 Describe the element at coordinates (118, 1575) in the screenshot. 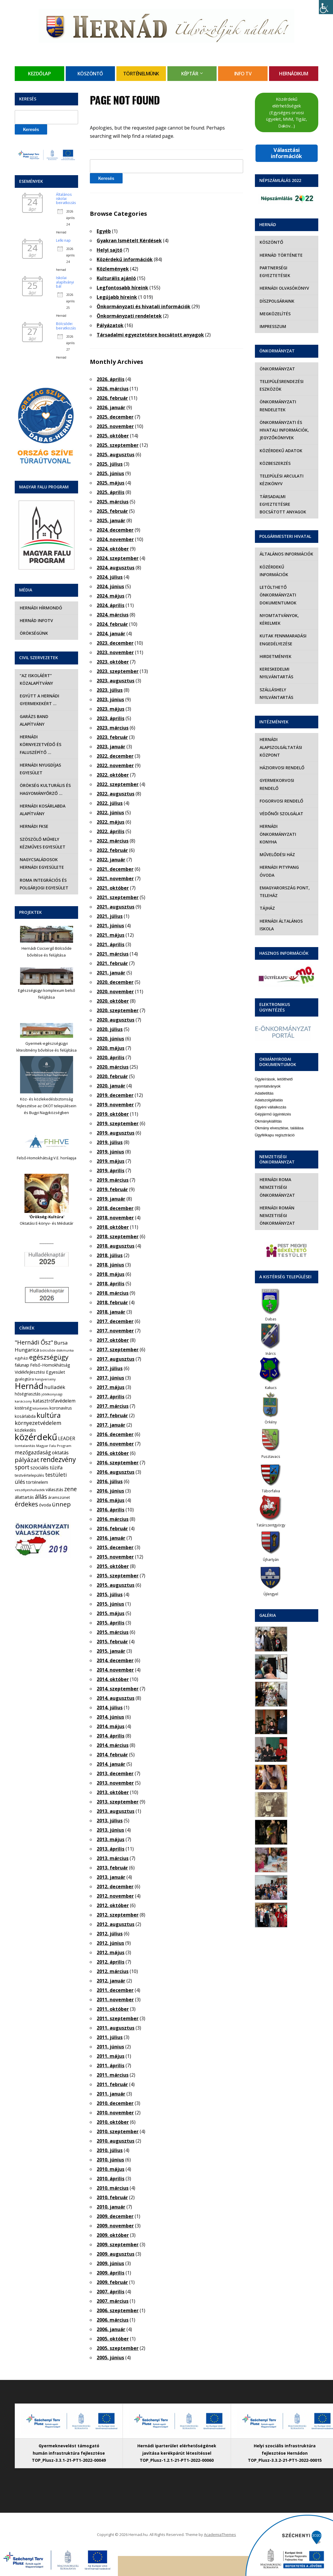

I see `2015. szeptember` at that location.